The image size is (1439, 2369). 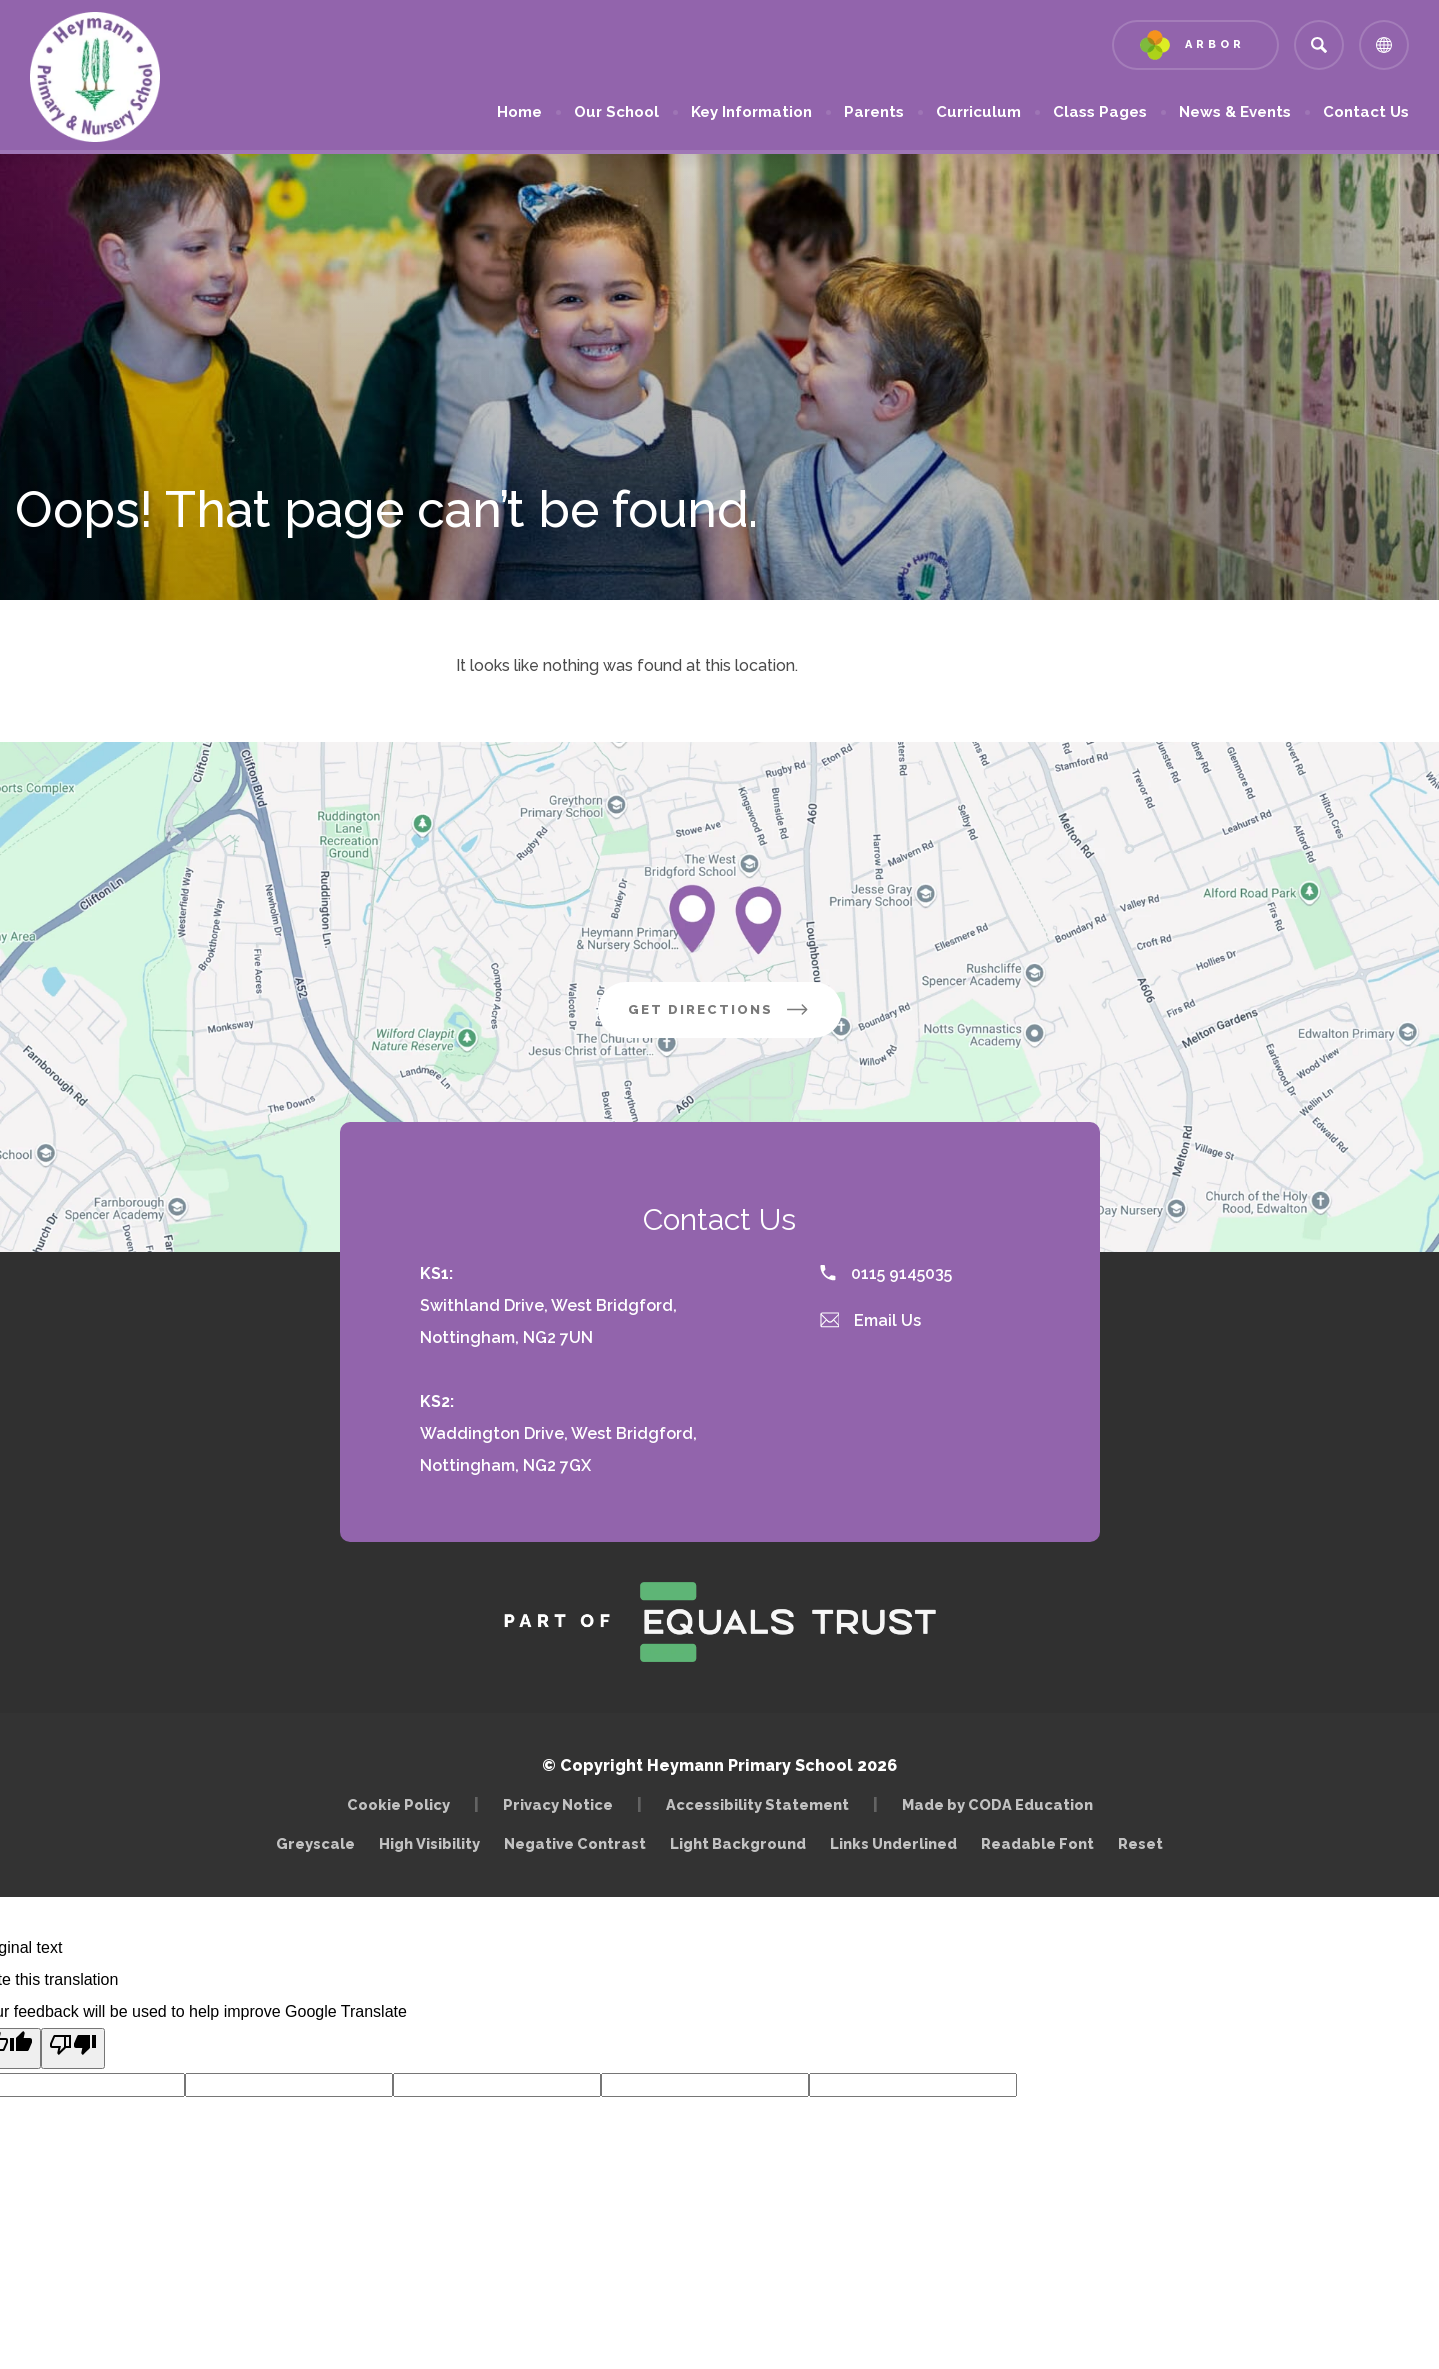 I want to click on Email Us, so click(x=871, y=1320).